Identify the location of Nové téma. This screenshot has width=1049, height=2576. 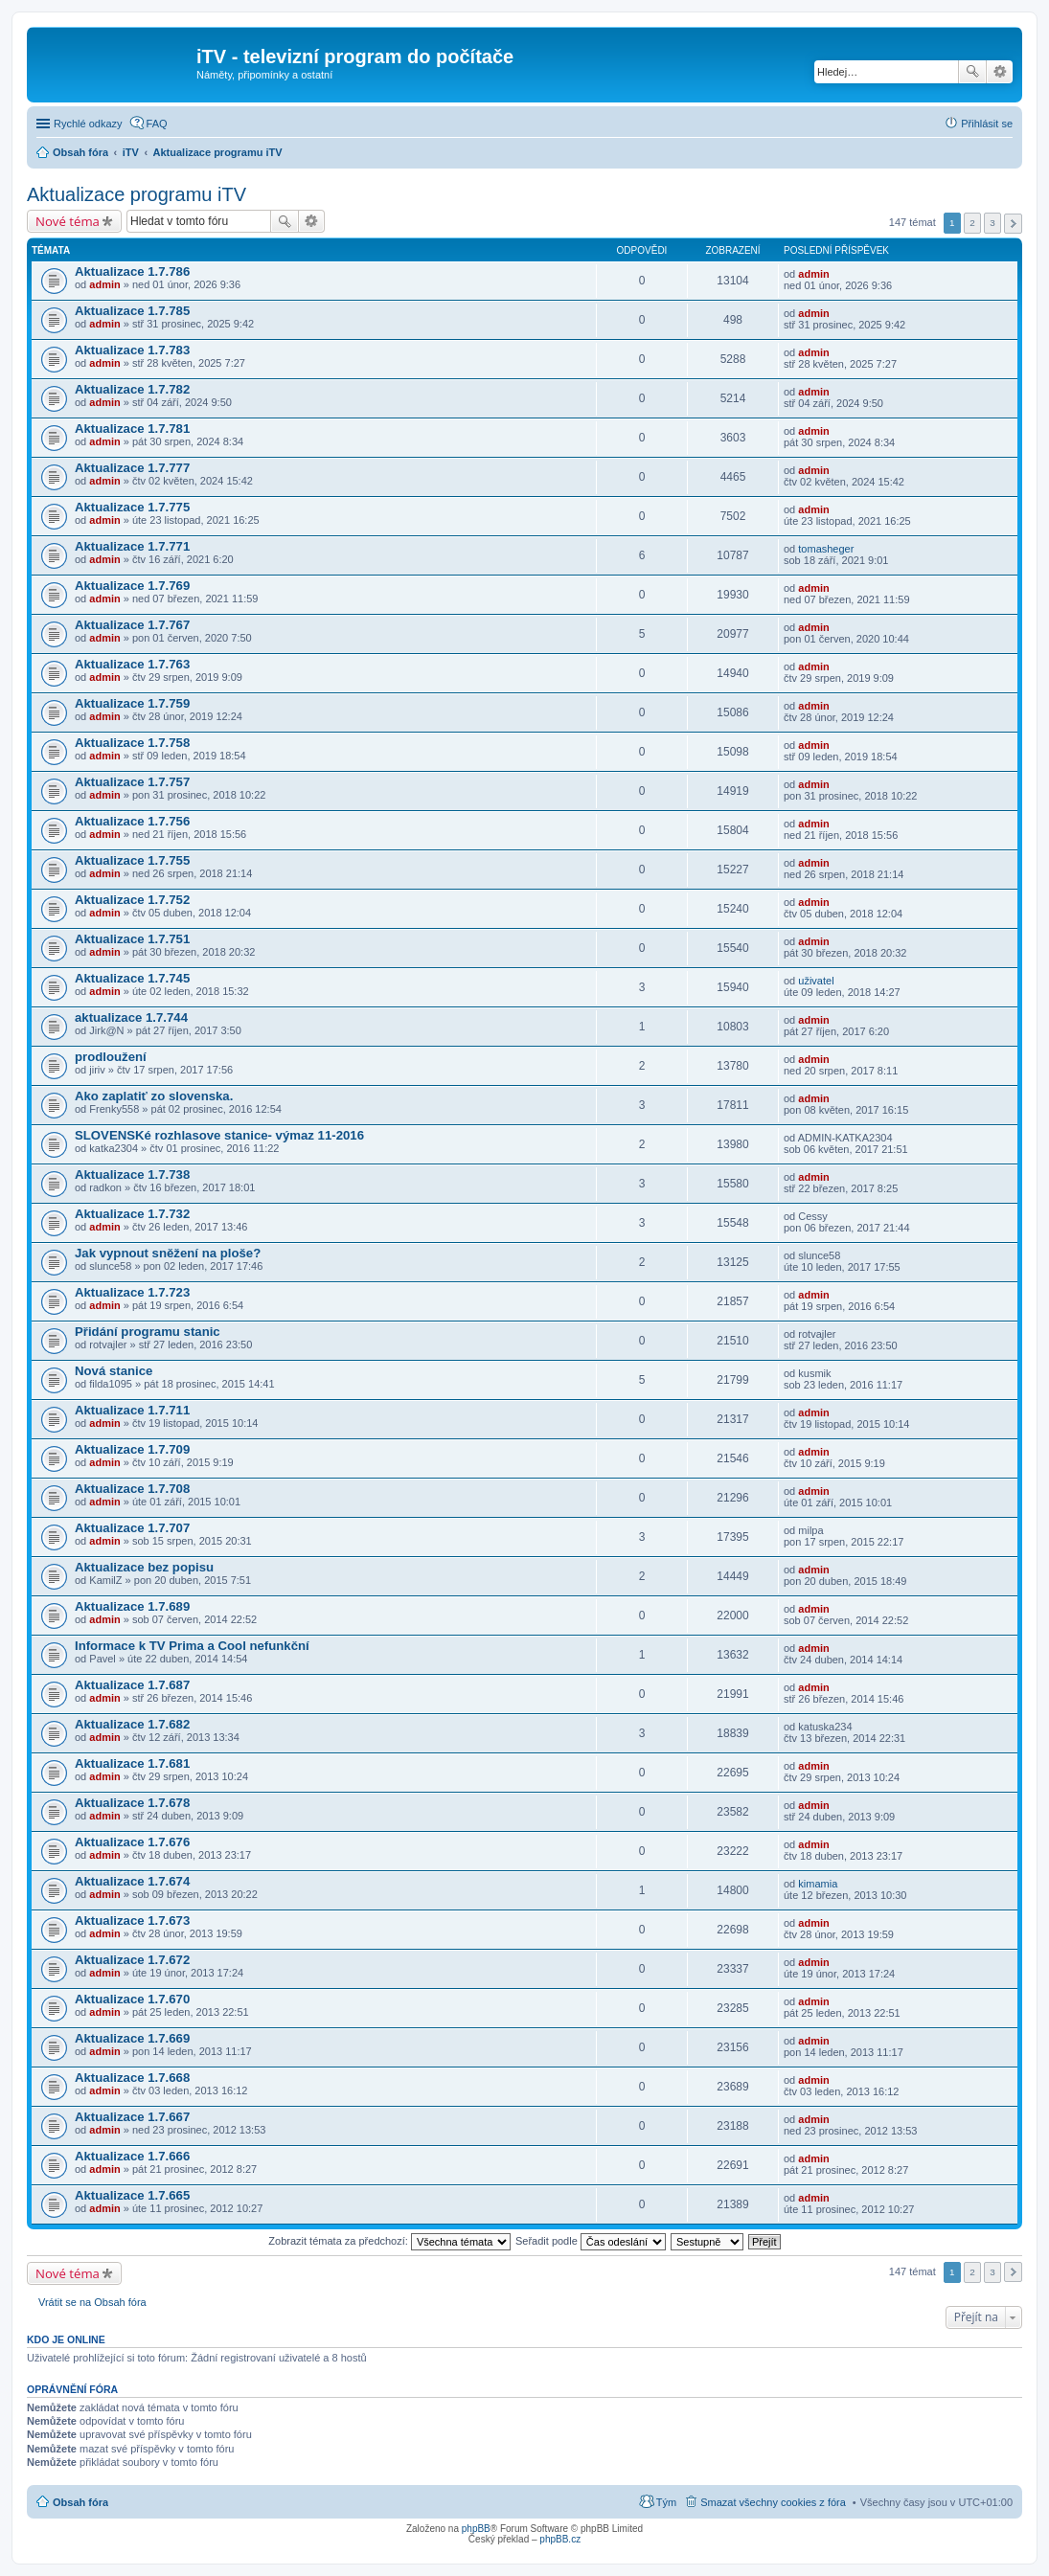
(67, 221).